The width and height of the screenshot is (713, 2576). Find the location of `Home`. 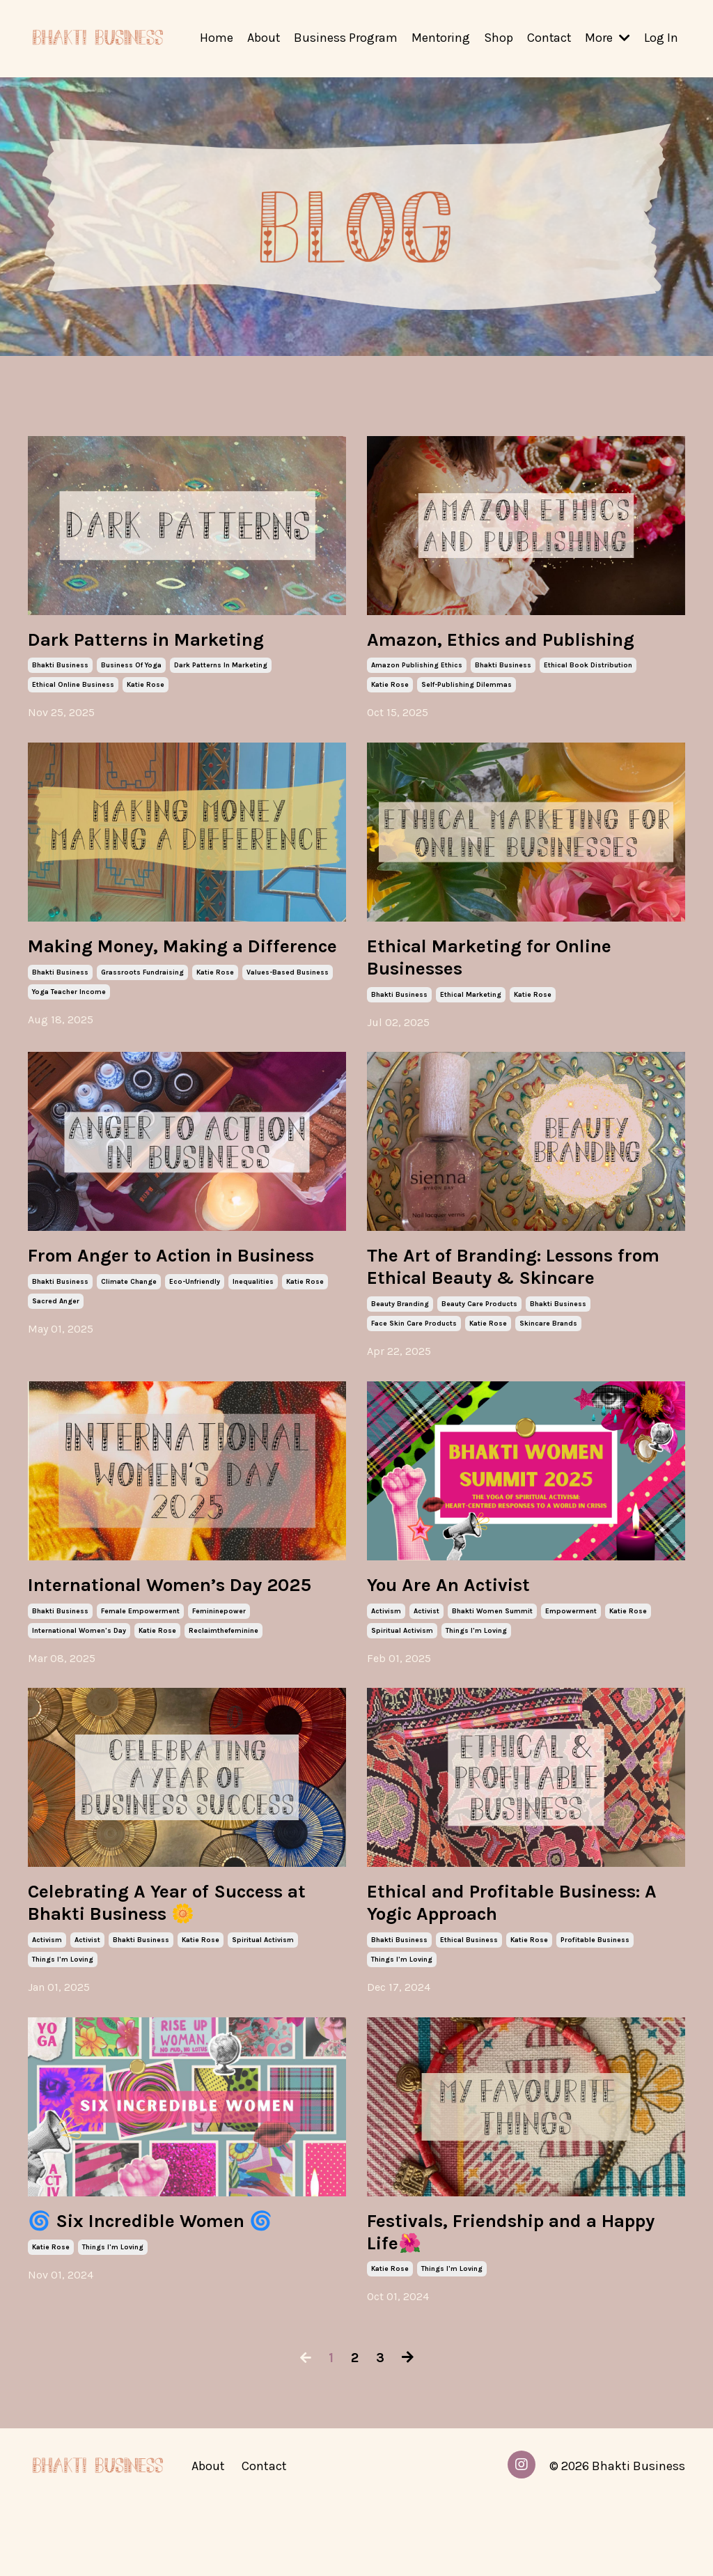

Home is located at coordinates (213, 37).